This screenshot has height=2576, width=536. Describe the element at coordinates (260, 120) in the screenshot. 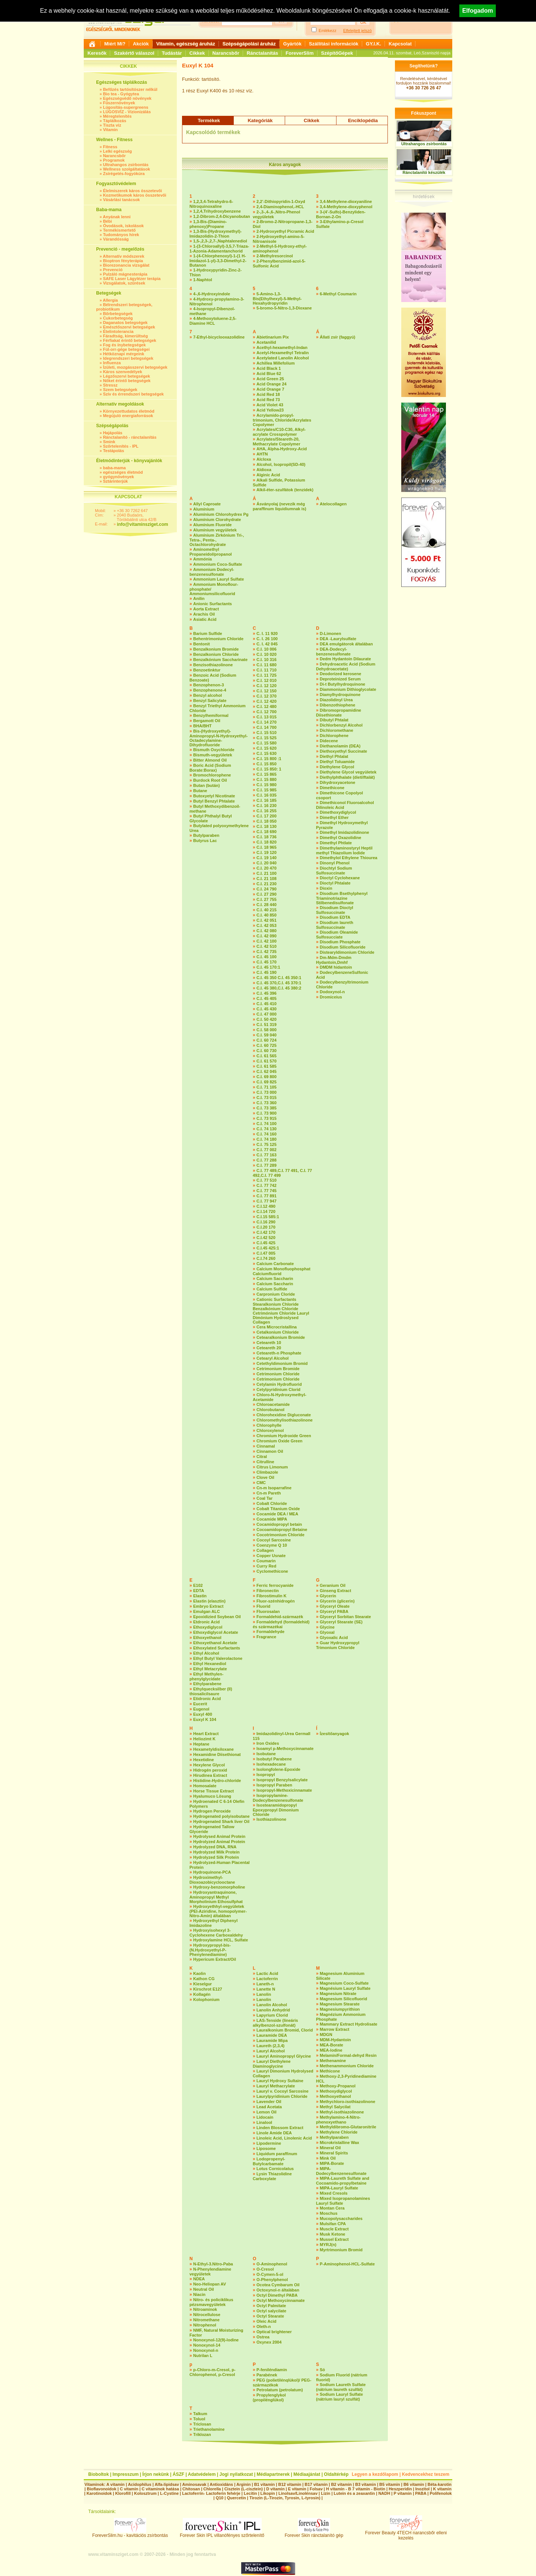

I see `Kategóriák` at that location.